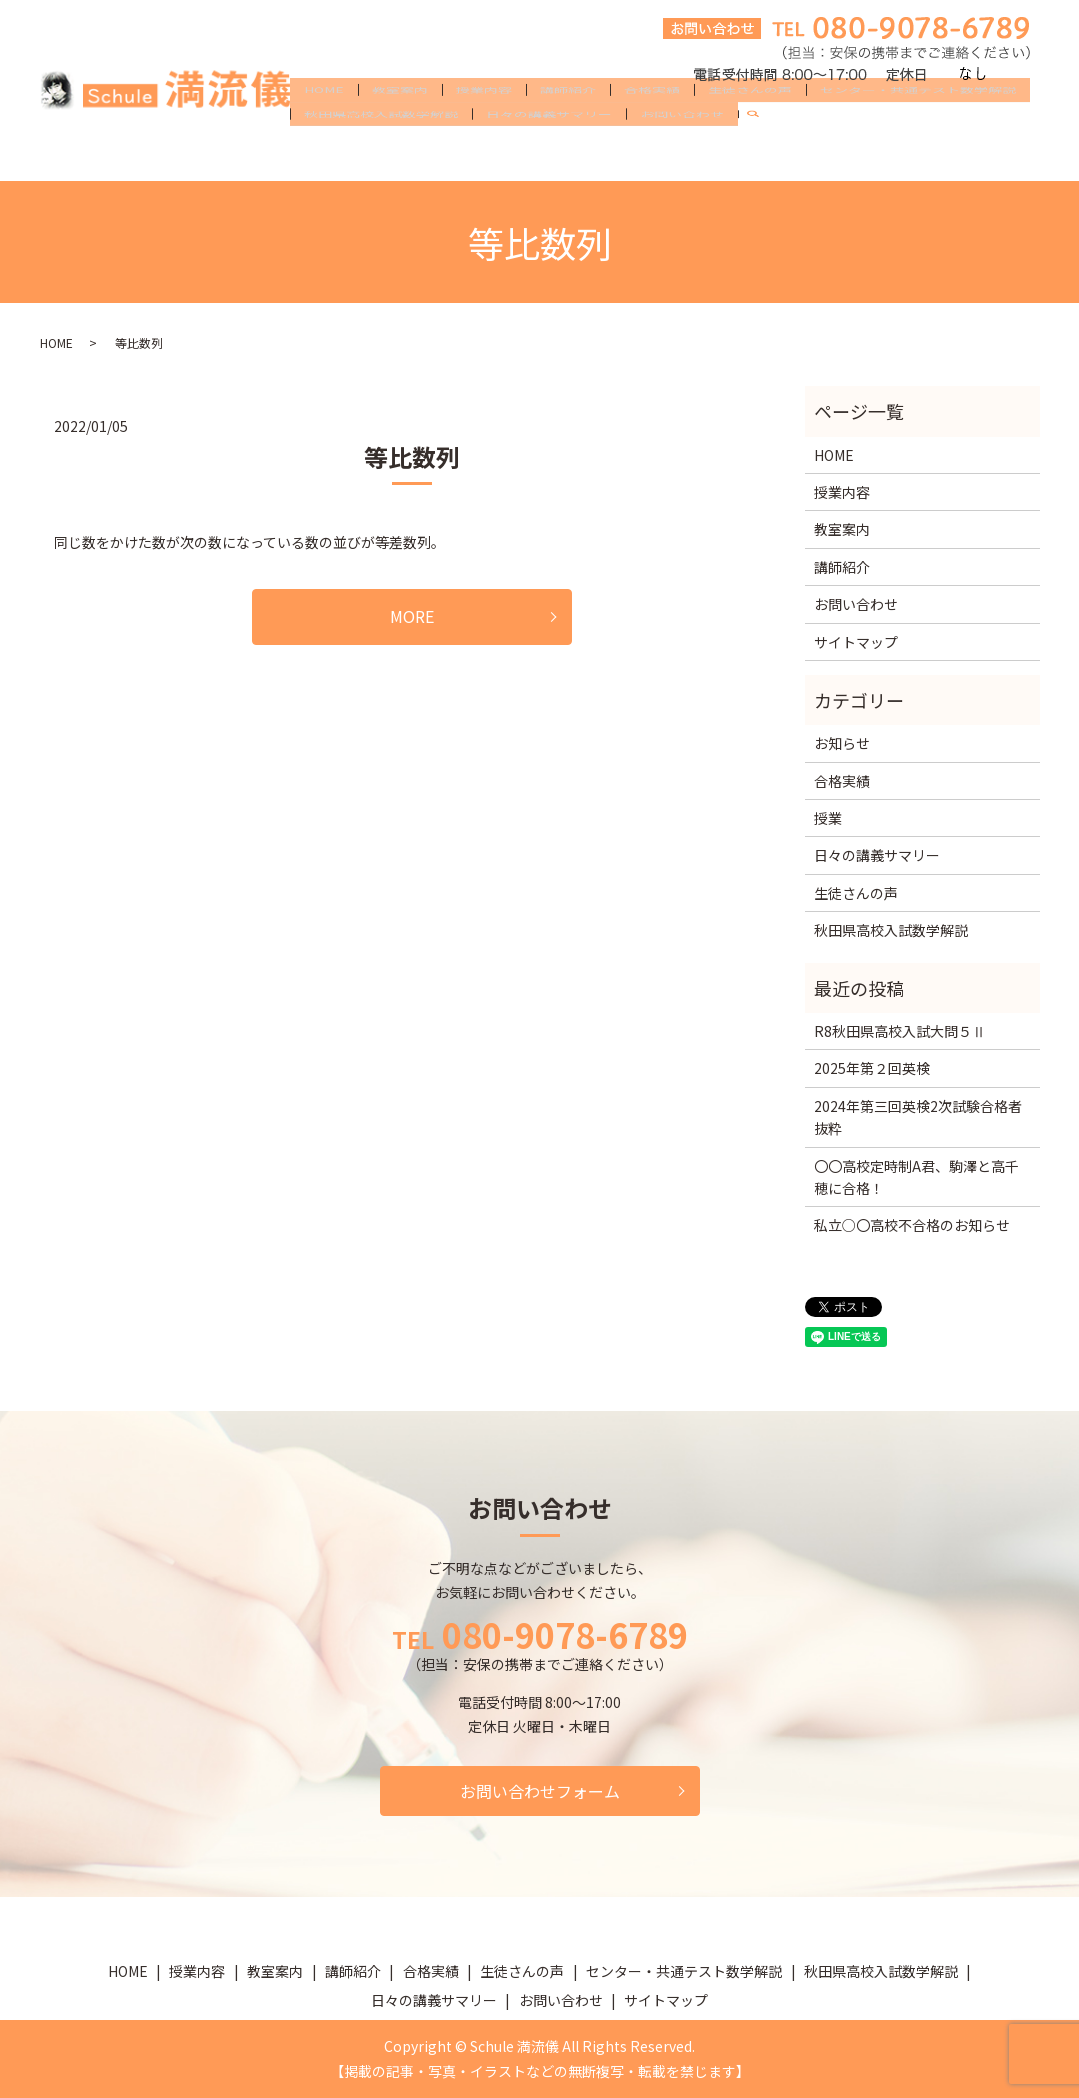  Describe the element at coordinates (900, 1031) in the screenshot. I see `R8秋田県高校入試大問５Ⅱ` at that location.